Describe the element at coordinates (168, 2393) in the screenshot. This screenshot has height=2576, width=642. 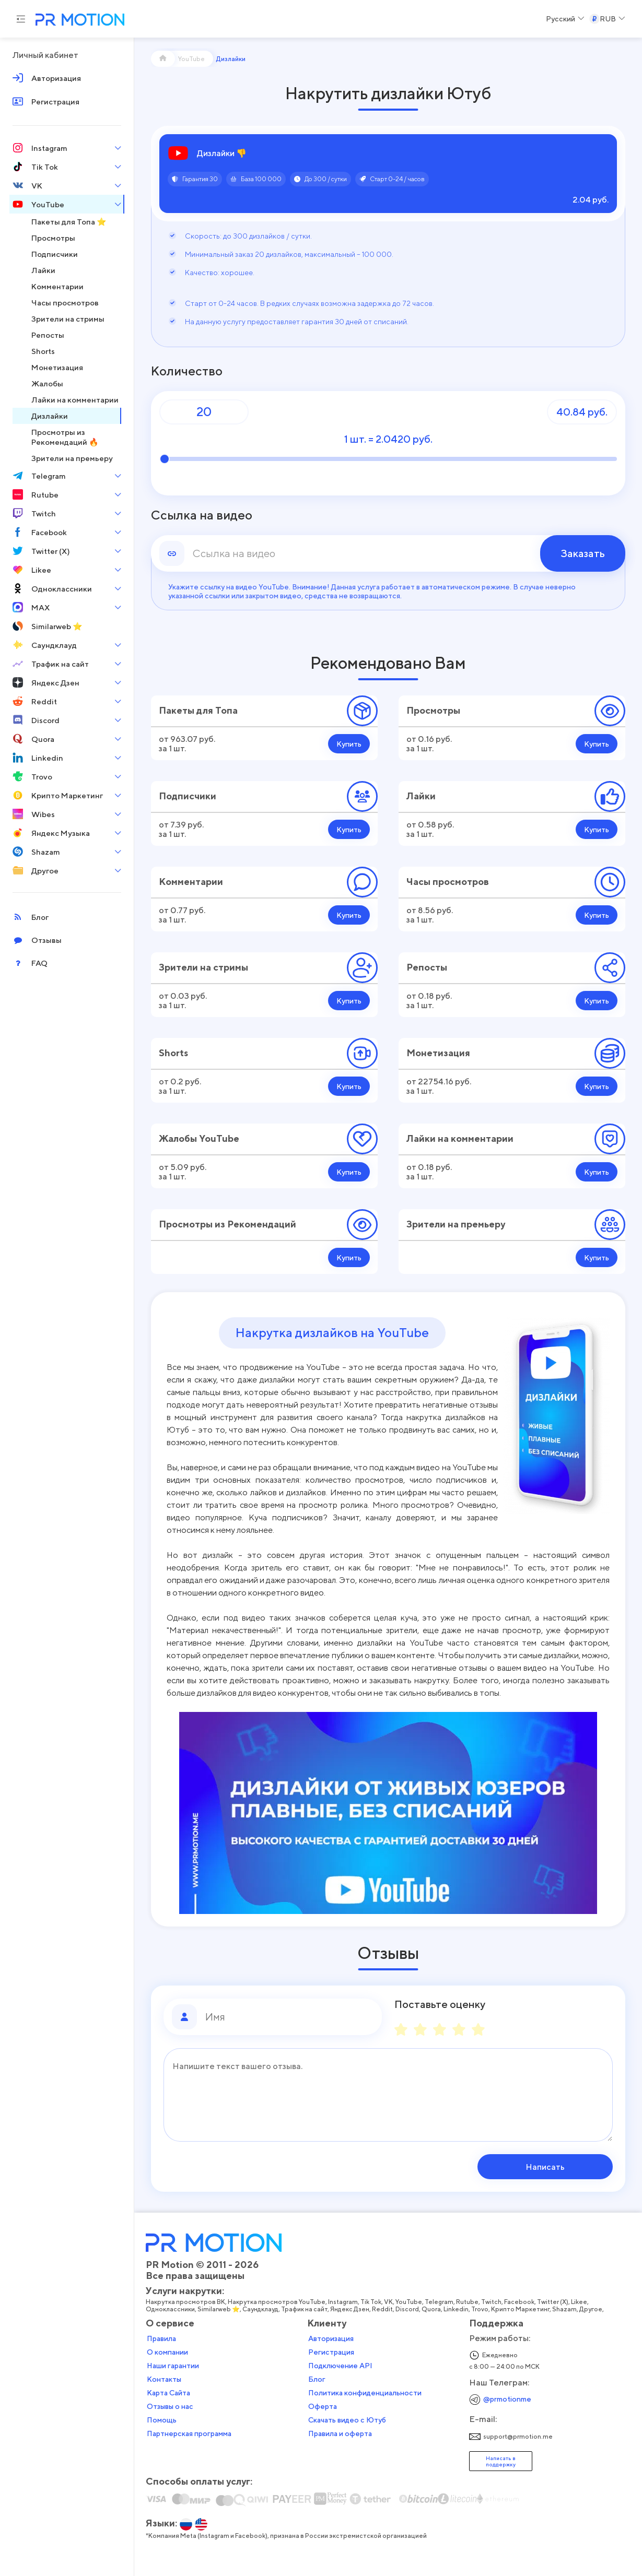
I see `Карта Сайта` at that location.